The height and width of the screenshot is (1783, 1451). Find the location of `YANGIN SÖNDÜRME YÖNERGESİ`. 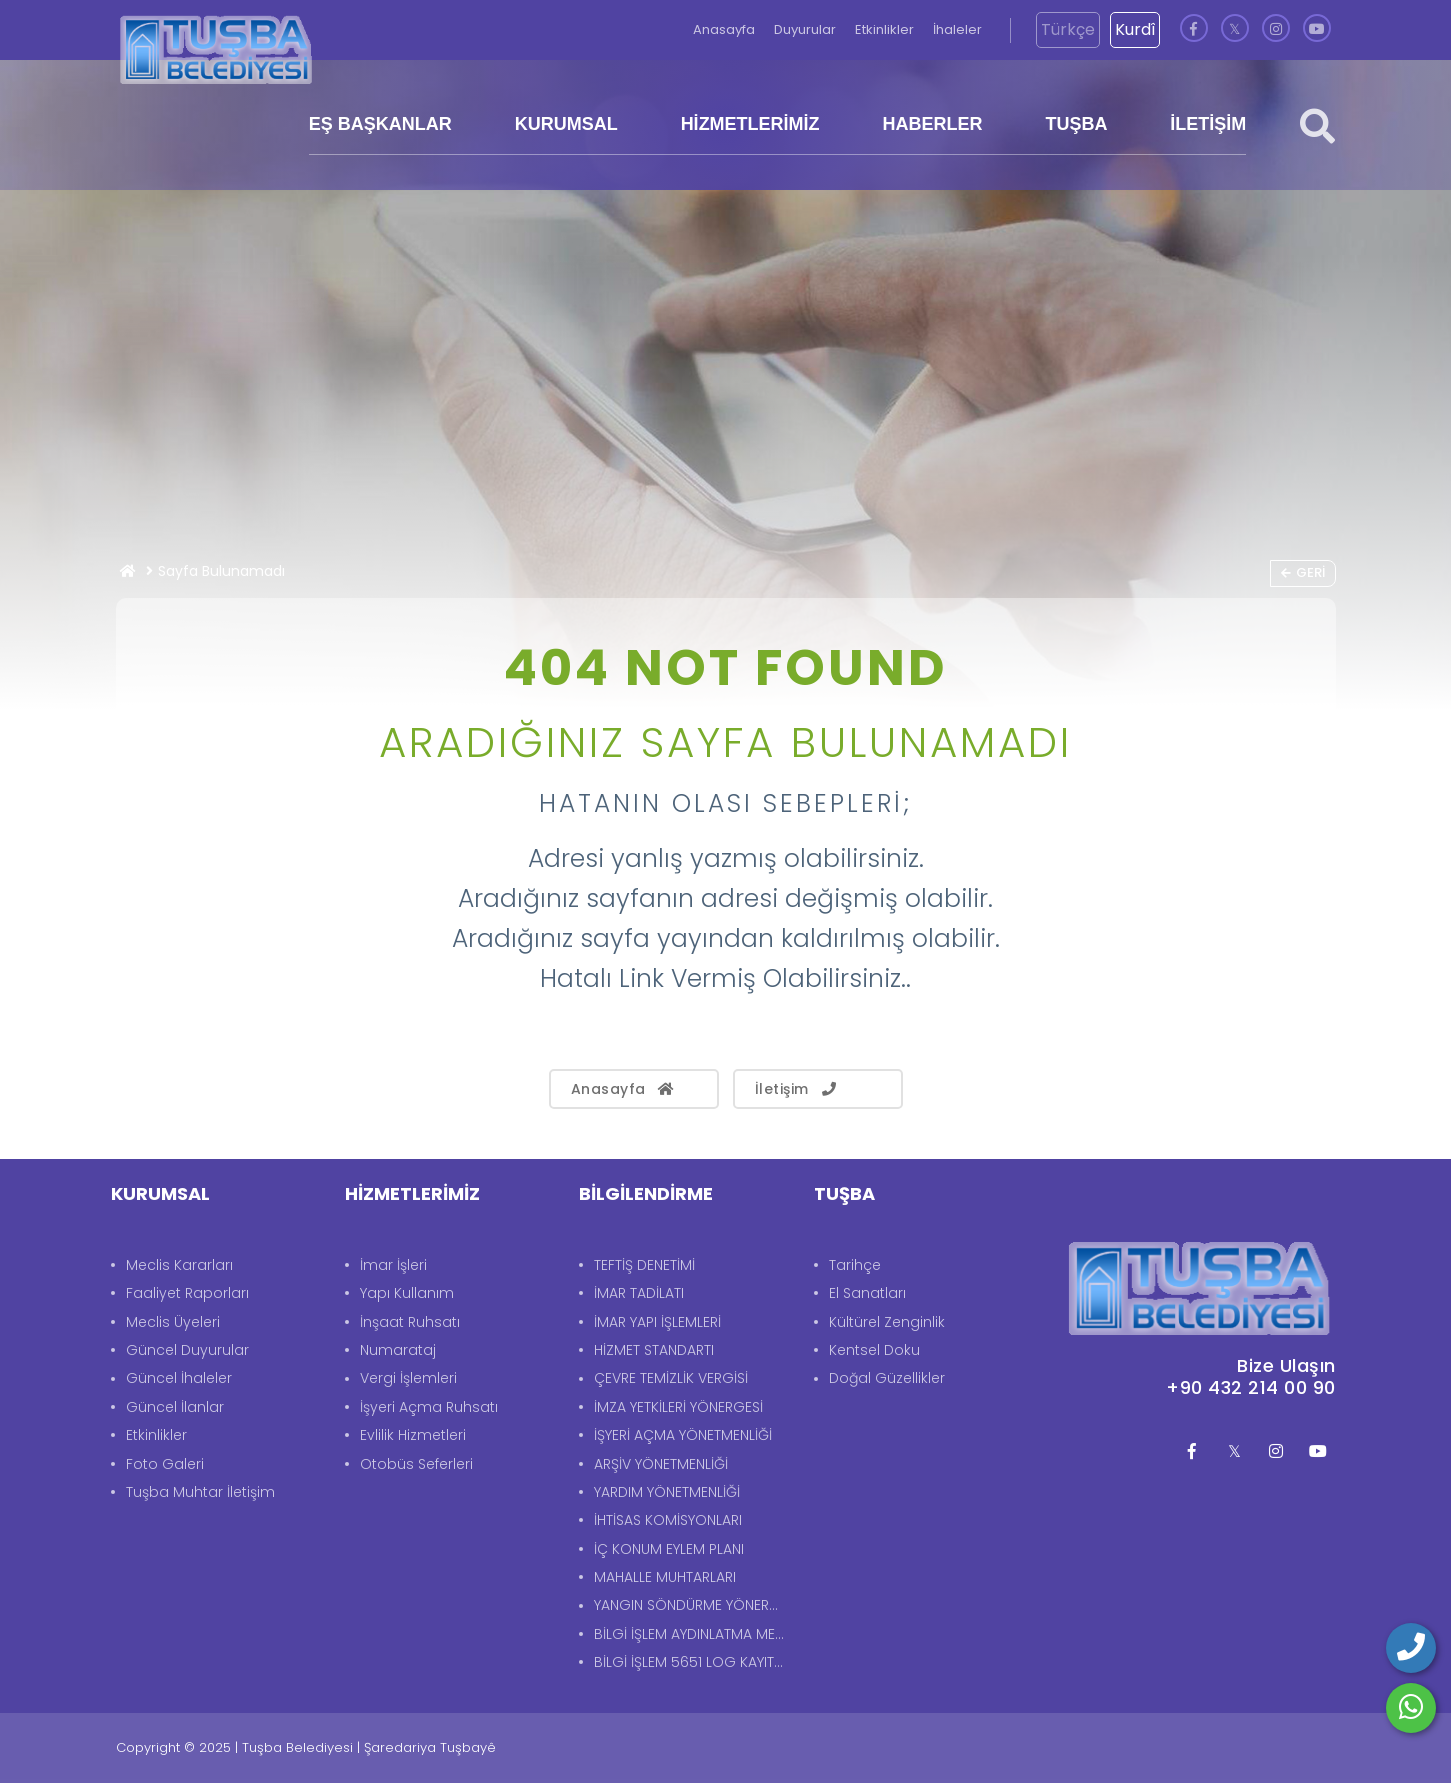

YANGIN SÖNDÜRME YÖNERGESİ is located at coordinates (693, 1605).